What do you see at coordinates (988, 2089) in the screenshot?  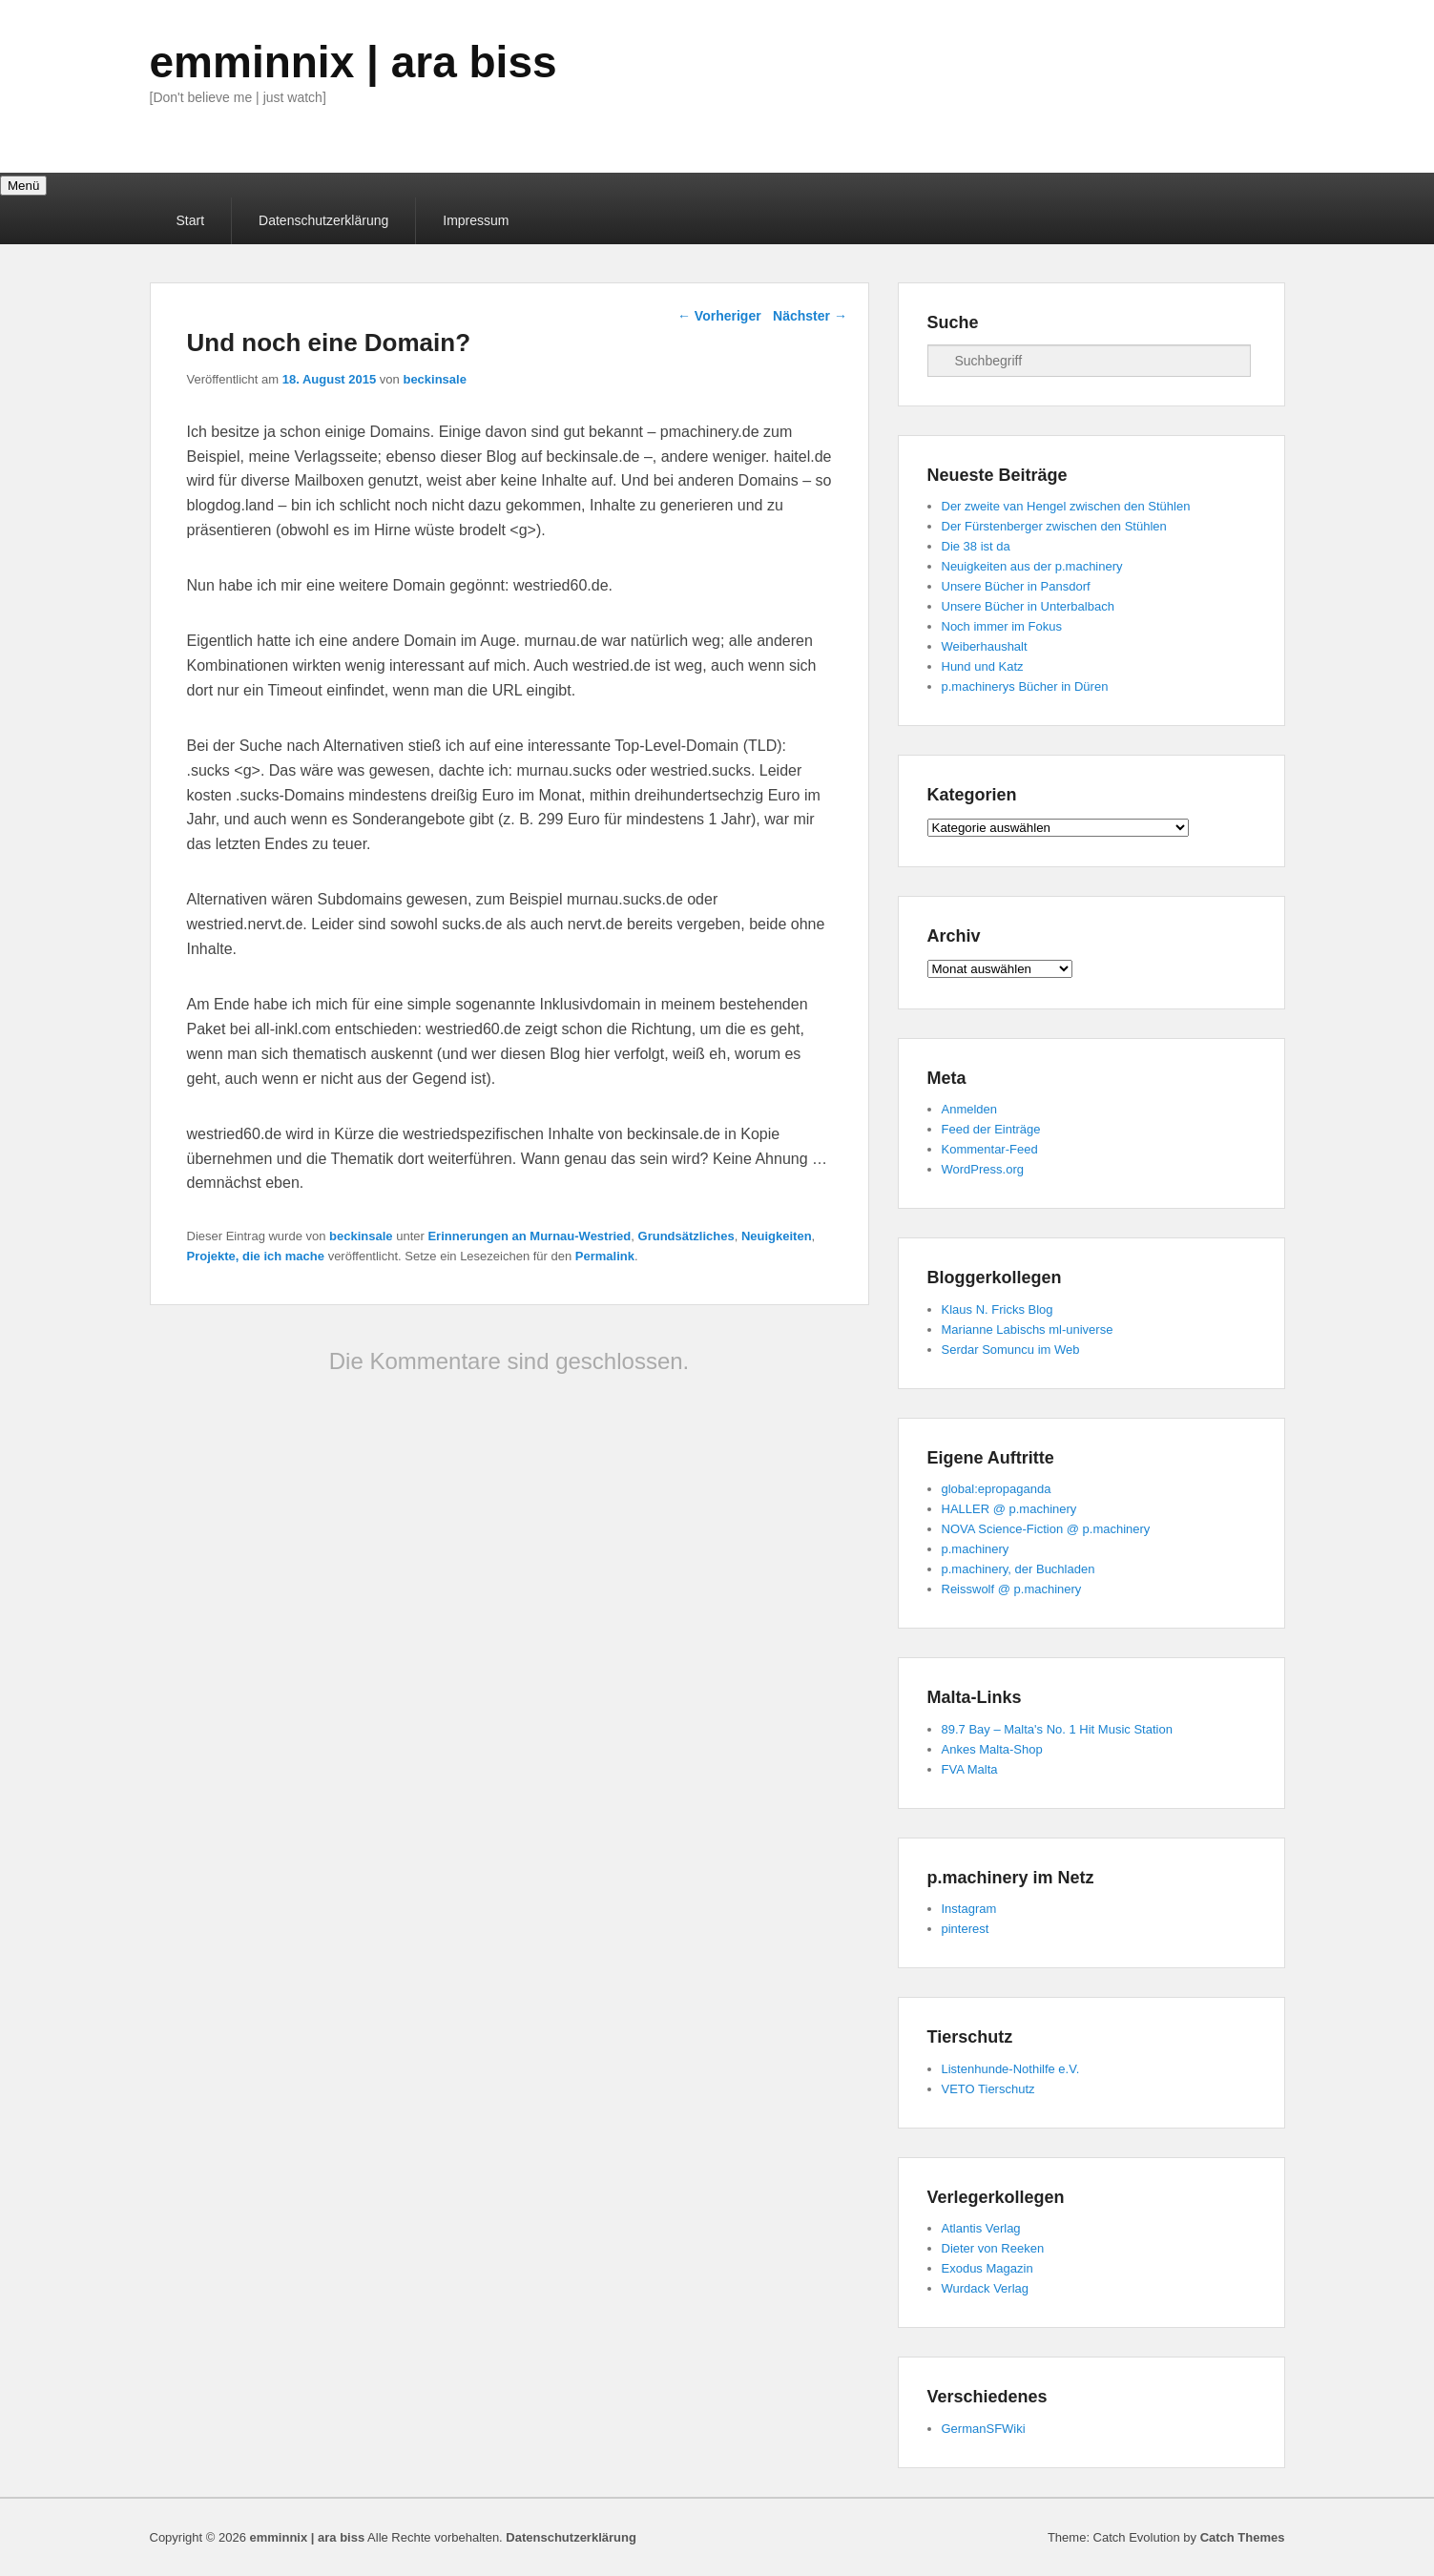 I see `VETO Tierschutz` at bounding box center [988, 2089].